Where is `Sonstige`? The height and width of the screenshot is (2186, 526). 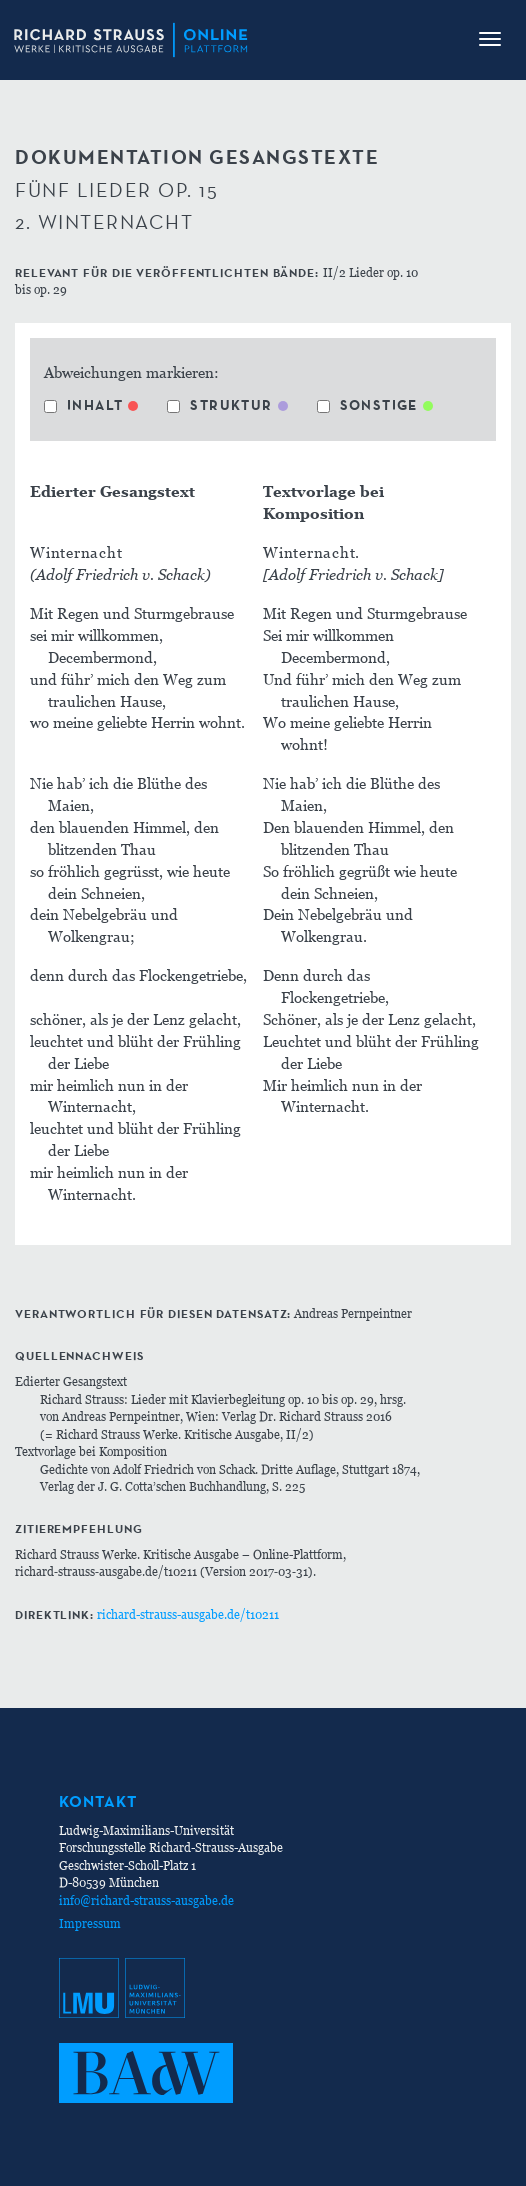
Sonstige is located at coordinates (367, 405).